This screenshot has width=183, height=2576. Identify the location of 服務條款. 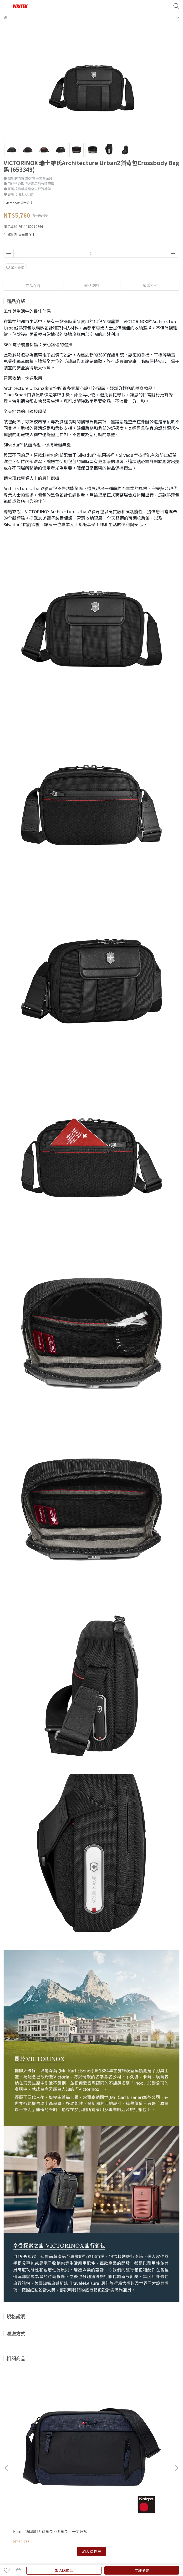
(82, 2474).